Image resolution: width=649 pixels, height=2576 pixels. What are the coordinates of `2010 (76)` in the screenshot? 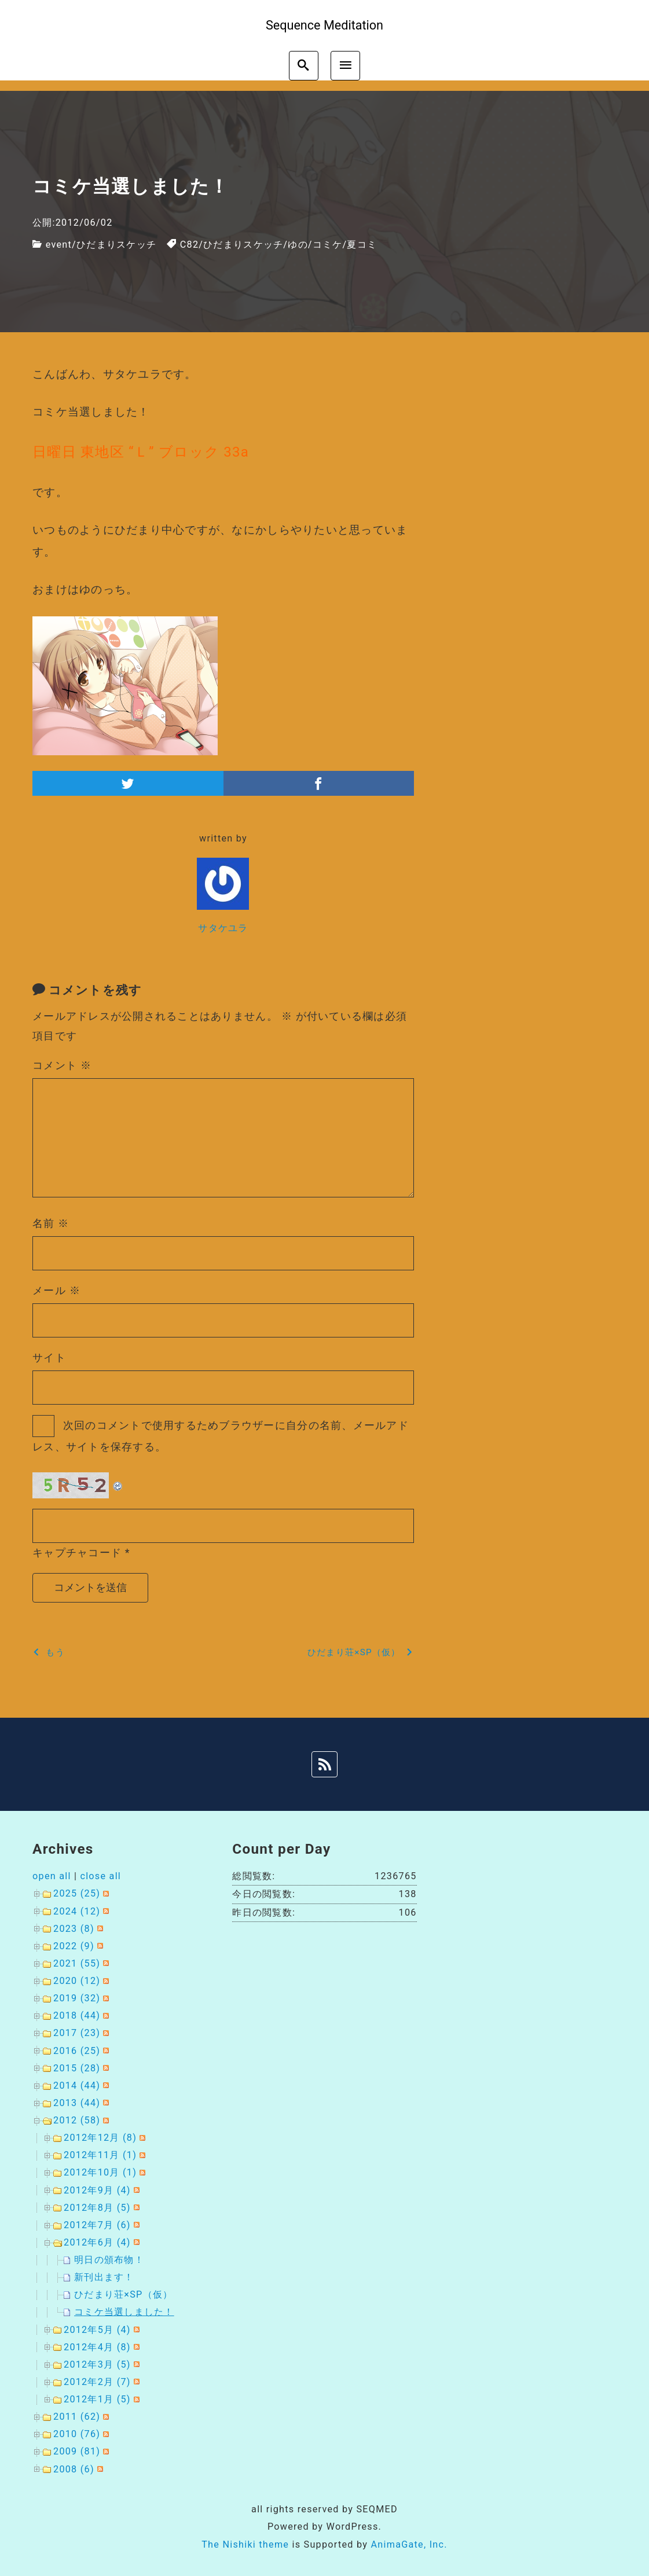 It's located at (76, 2433).